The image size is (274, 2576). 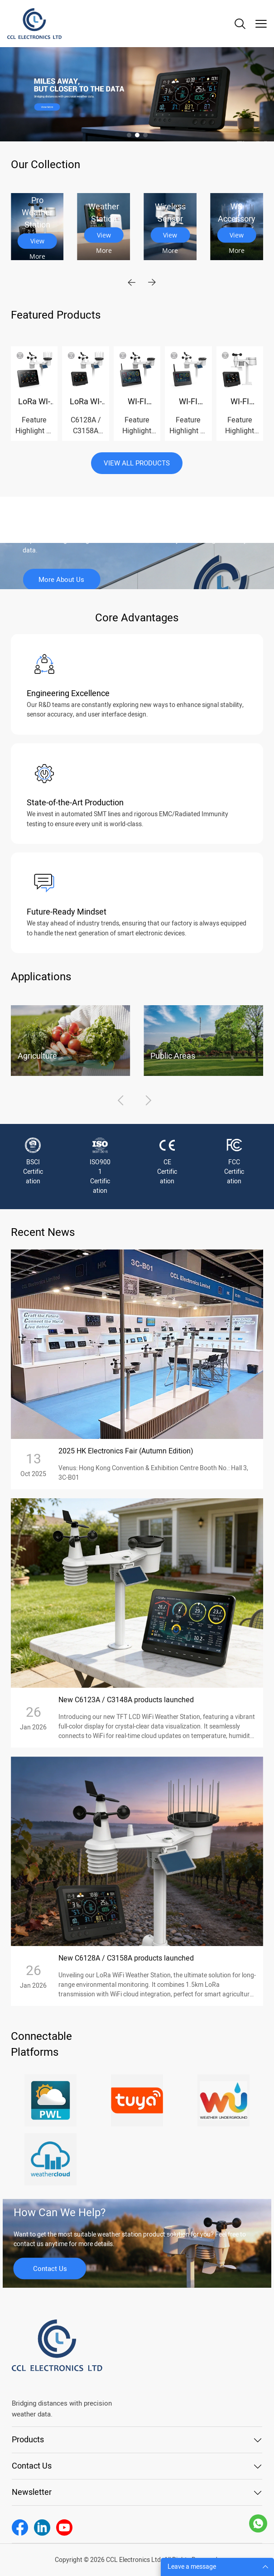 What do you see at coordinates (37, 243) in the screenshot?
I see `View More` at bounding box center [37, 243].